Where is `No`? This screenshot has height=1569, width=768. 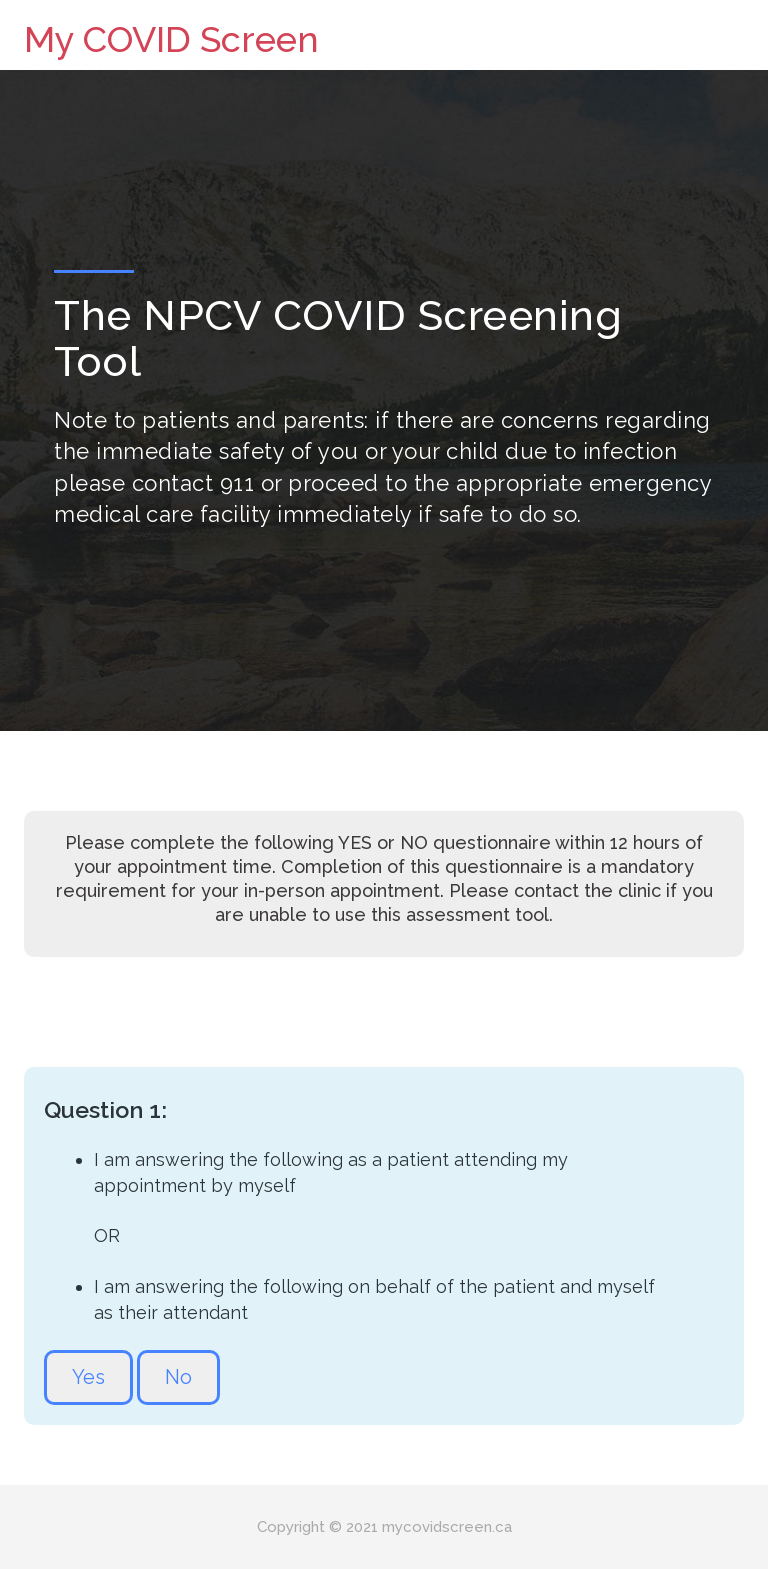 No is located at coordinates (178, 1377).